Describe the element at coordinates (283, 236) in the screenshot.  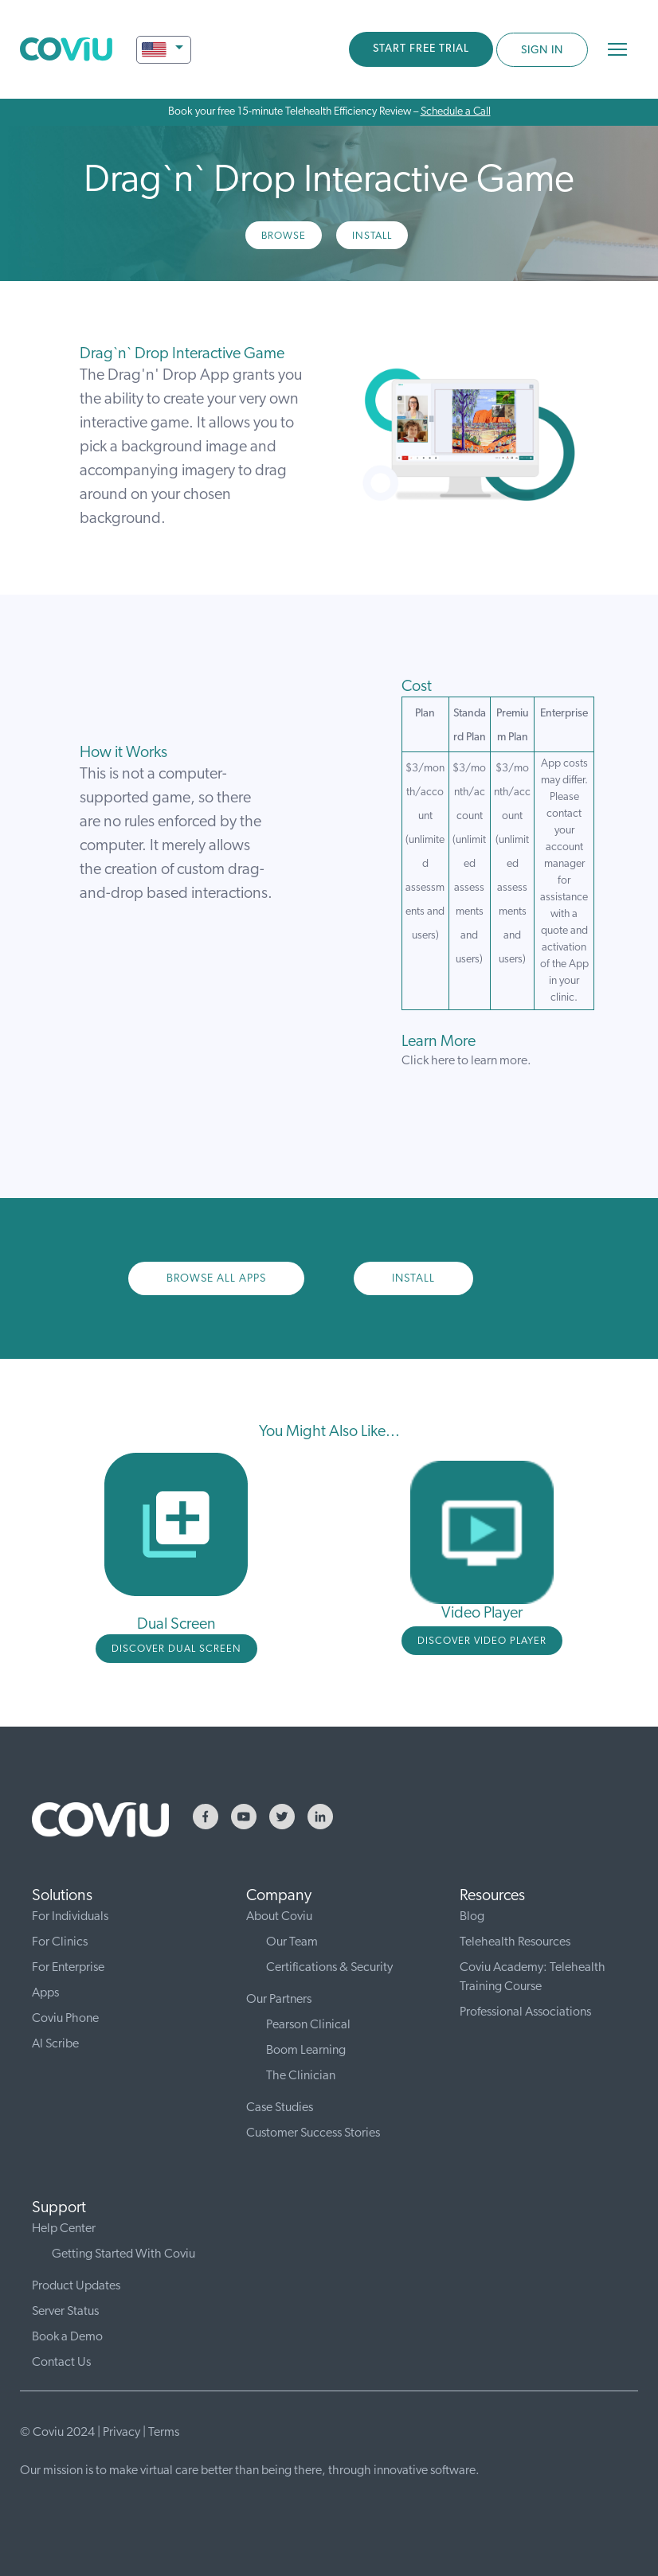
I see `Browse` at that location.